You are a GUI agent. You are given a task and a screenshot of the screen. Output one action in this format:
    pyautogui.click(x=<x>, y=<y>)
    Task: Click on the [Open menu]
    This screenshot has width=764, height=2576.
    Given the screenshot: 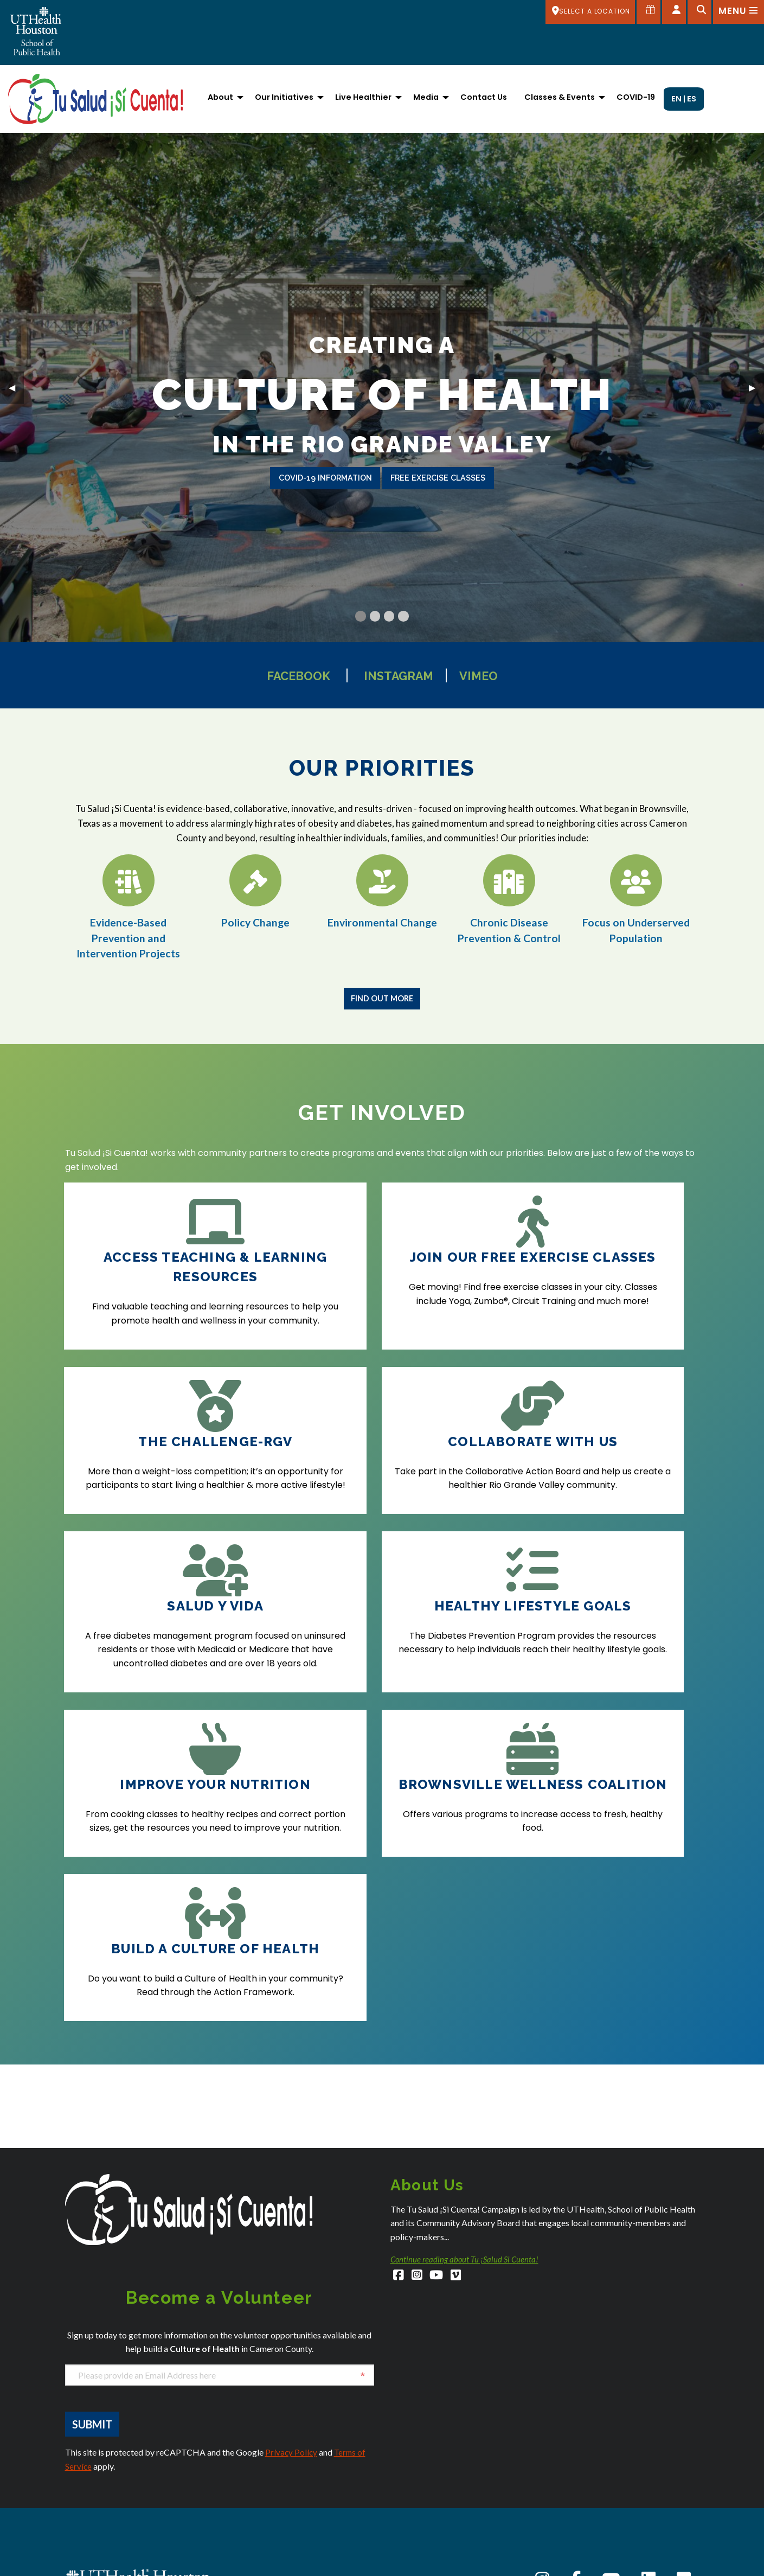 What is the action you would take?
    pyautogui.click(x=738, y=12)
    